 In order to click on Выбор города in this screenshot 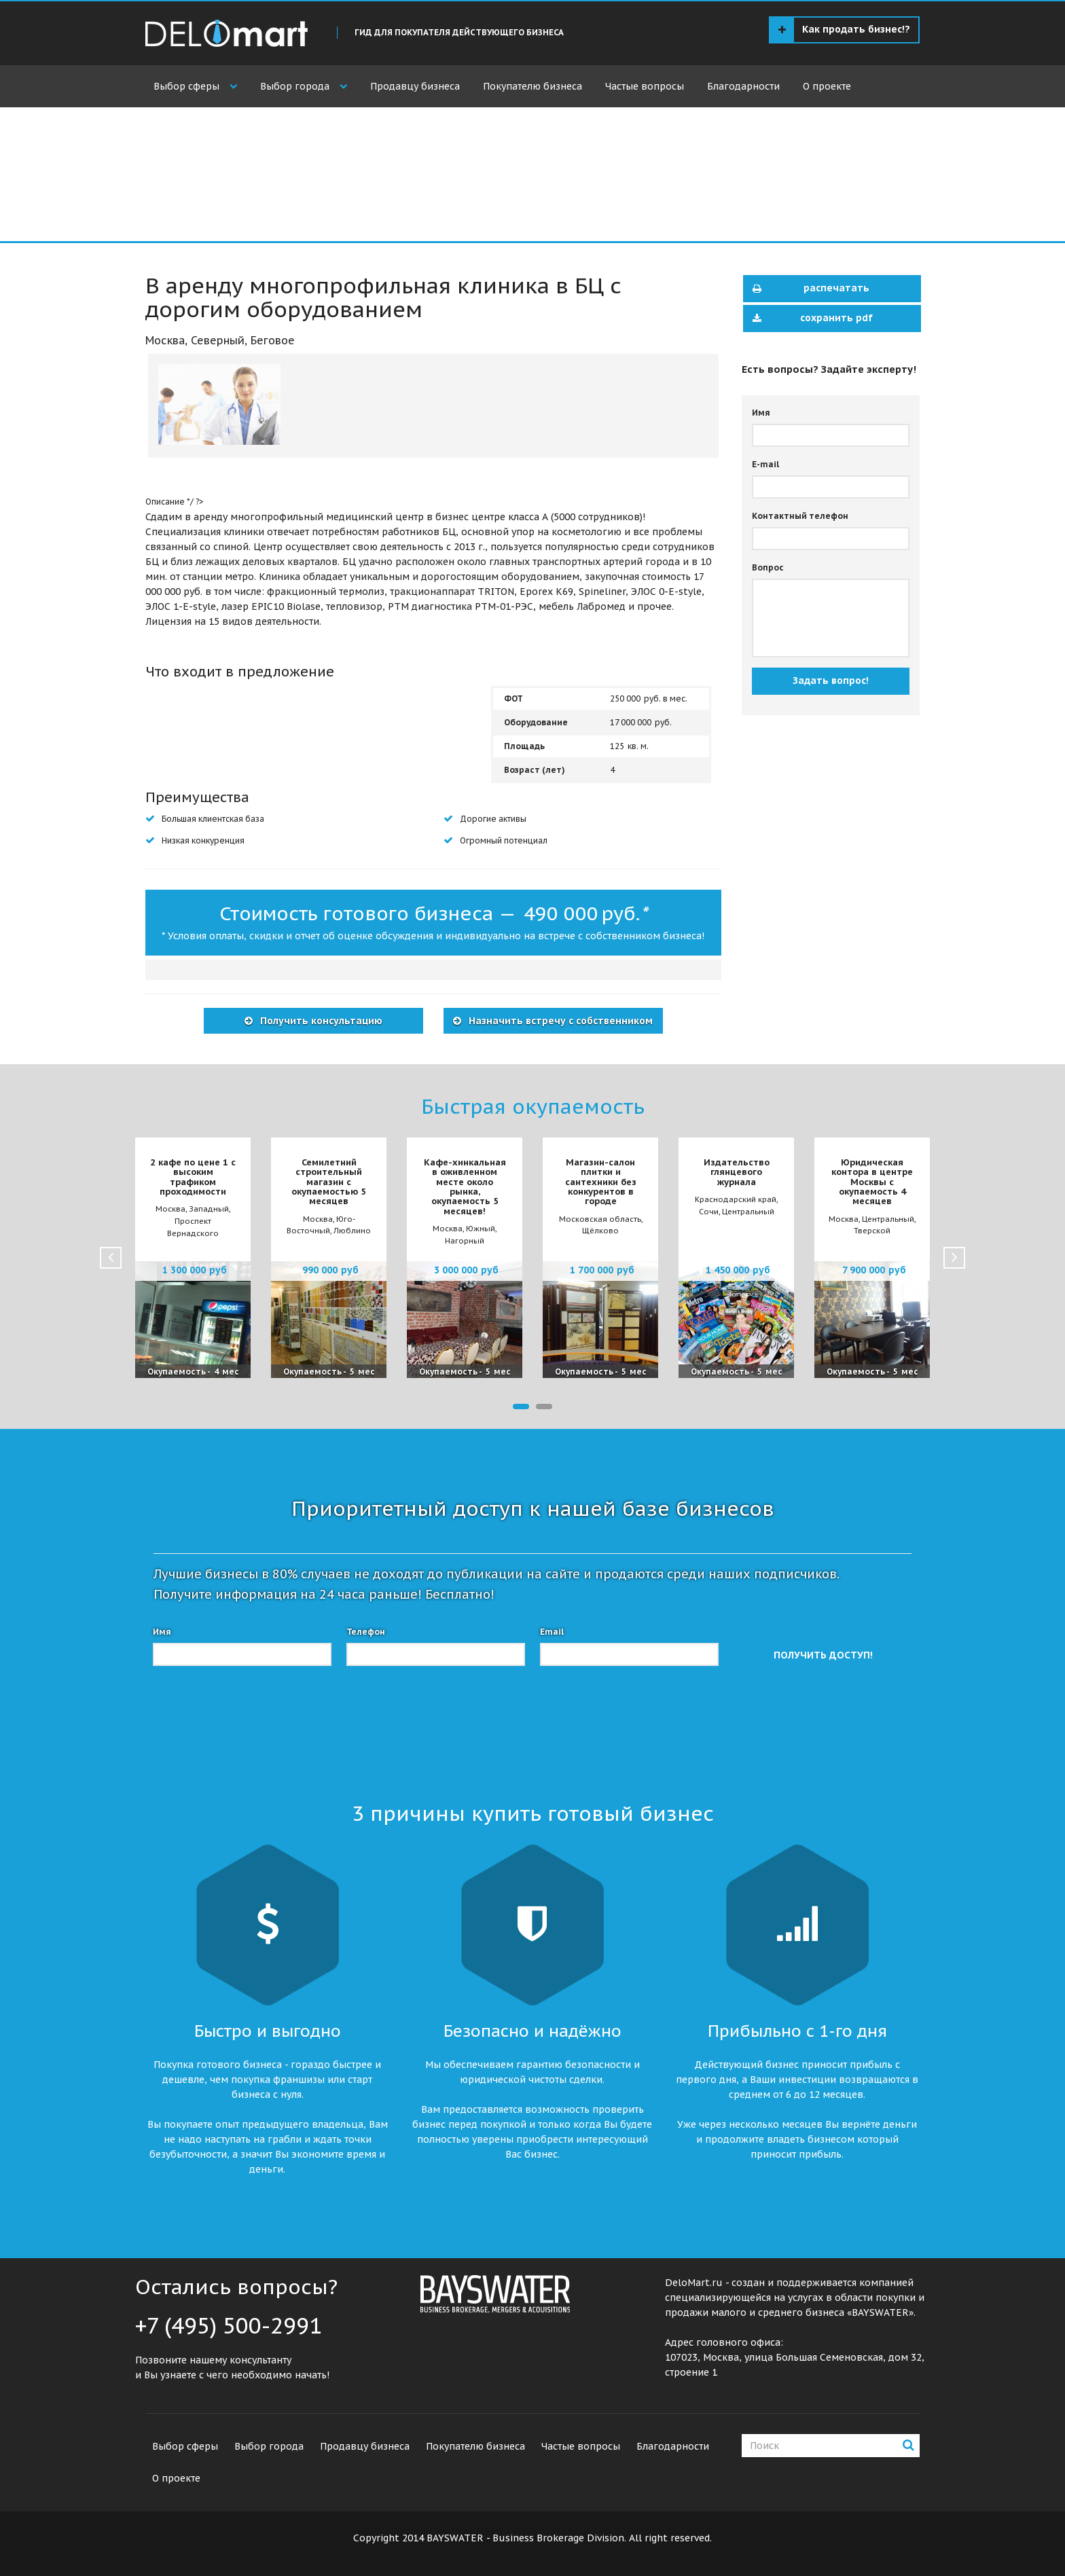, I will do `click(294, 86)`.